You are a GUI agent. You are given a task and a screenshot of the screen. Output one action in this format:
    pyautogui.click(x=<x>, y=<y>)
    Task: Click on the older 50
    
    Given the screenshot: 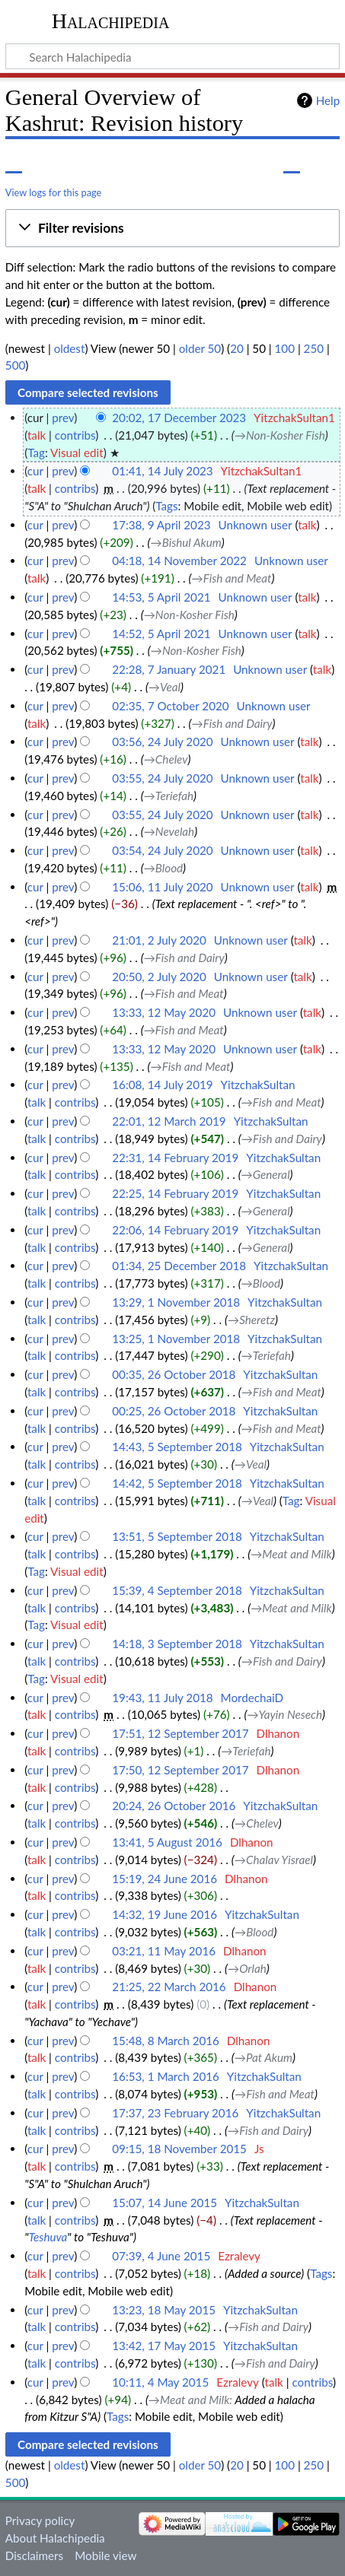 What is the action you would take?
    pyautogui.click(x=200, y=348)
    